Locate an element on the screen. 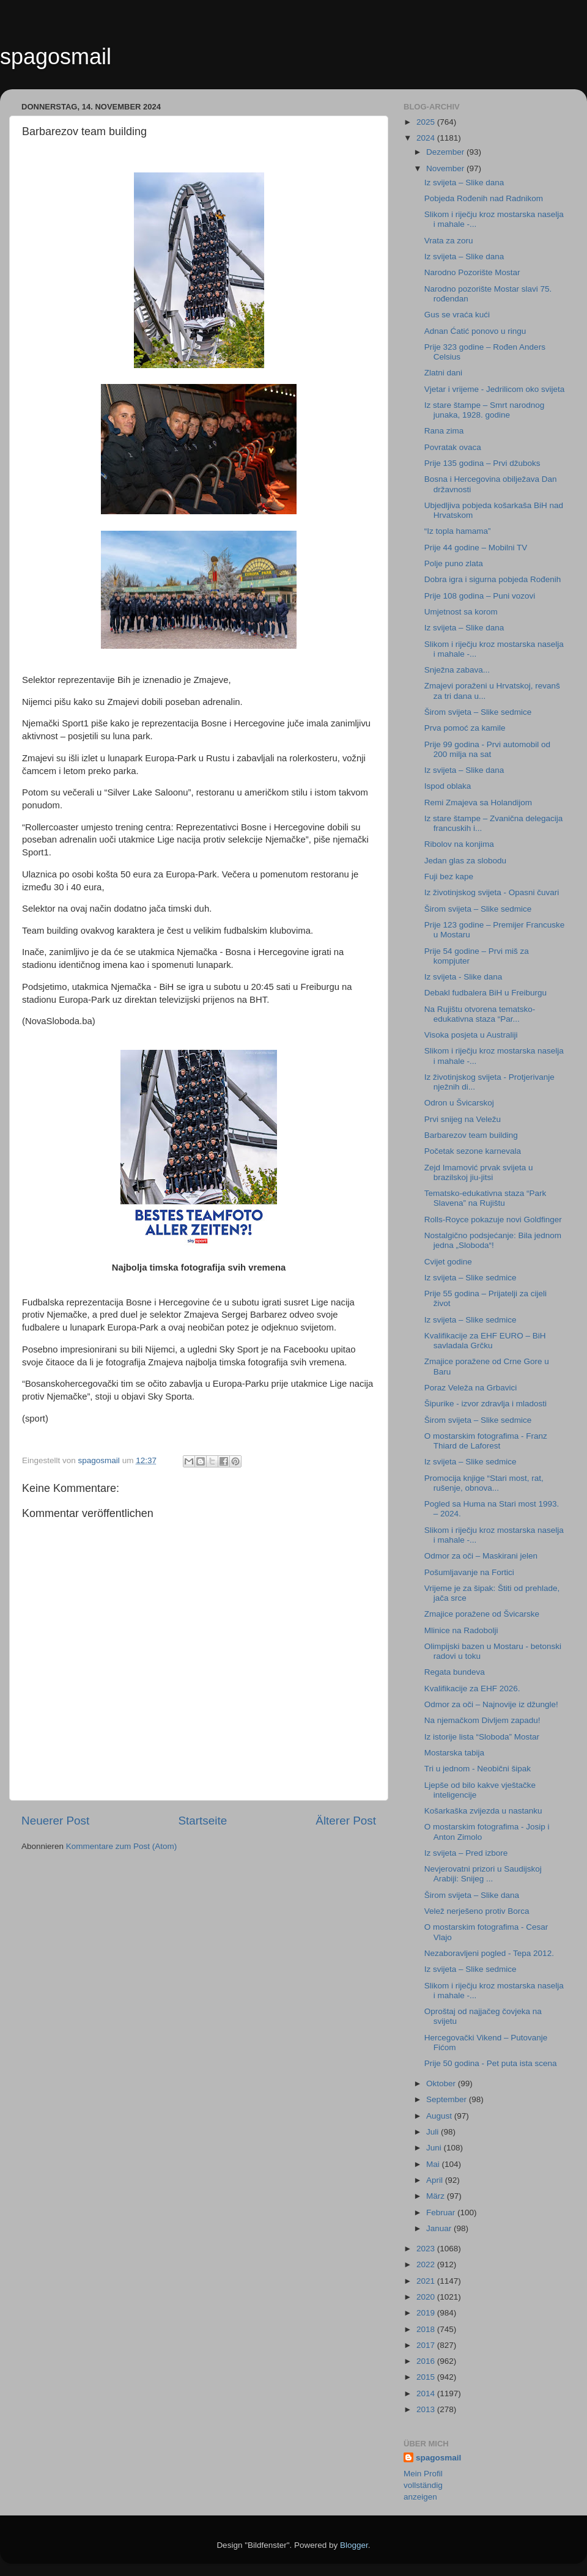 The width and height of the screenshot is (587, 2576). Prije 99 godina - Prvi automobil od 200 milja na sat is located at coordinates (487, 749).